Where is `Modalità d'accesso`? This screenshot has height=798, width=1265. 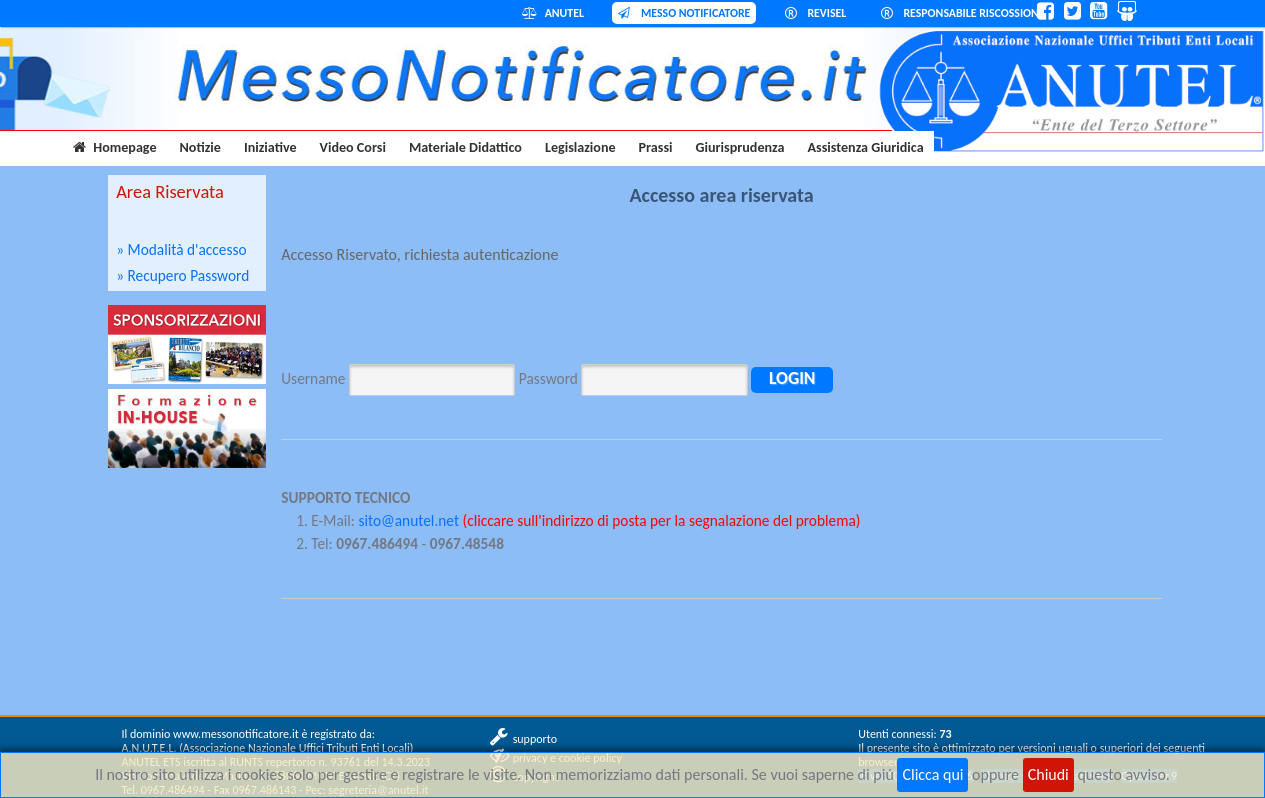 Modalità d'accesso is located at coordinates (187, 249).